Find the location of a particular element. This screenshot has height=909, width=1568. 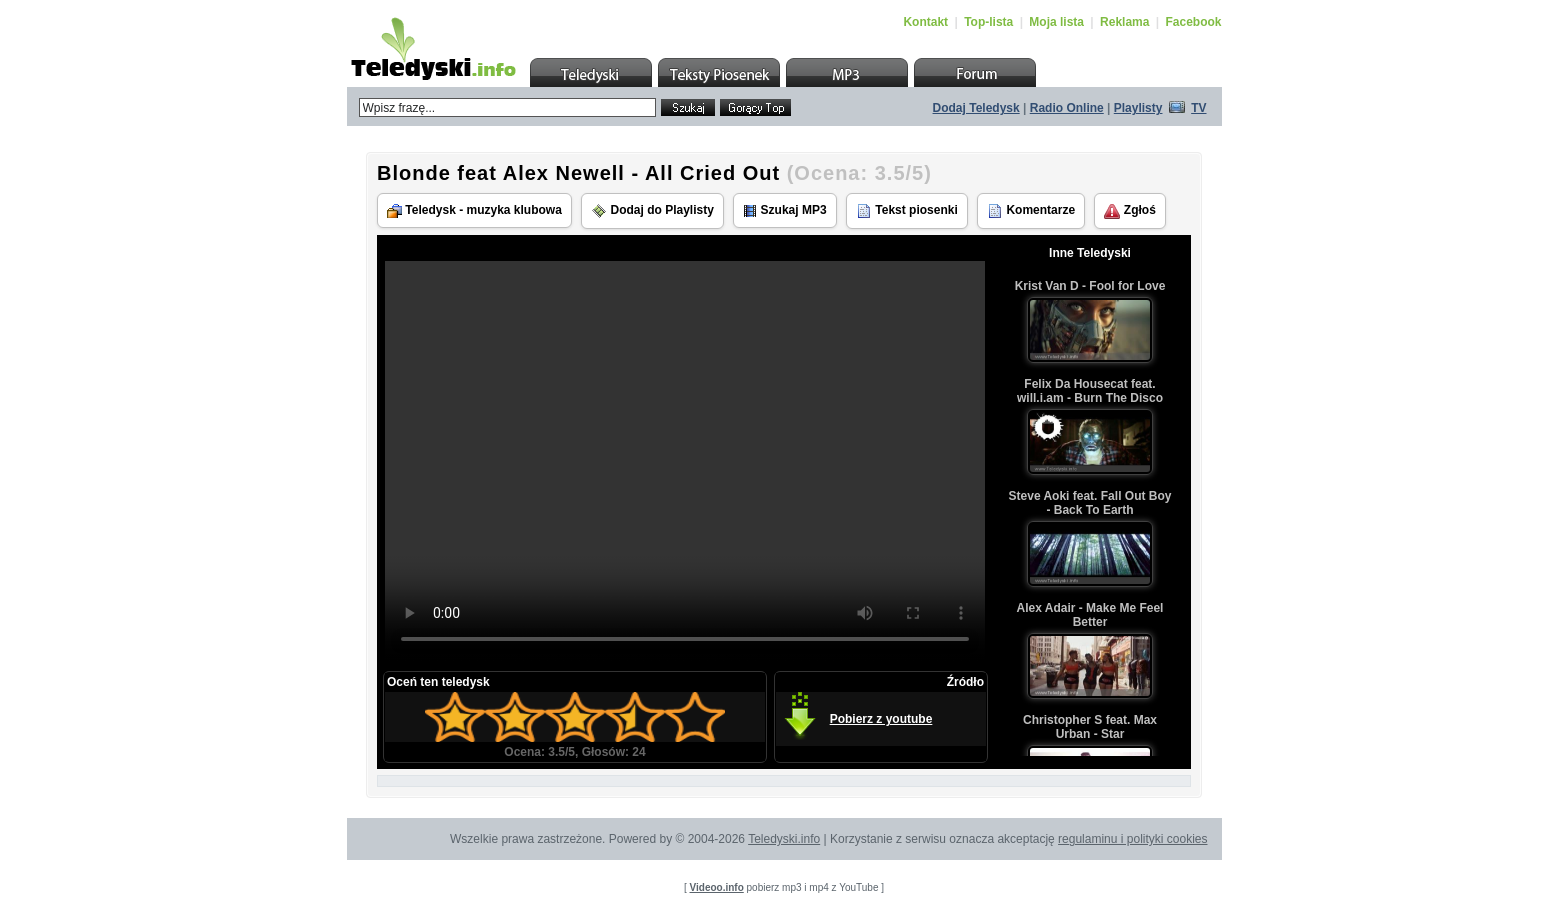

Radio Online is located at coordinates (1067, 108).